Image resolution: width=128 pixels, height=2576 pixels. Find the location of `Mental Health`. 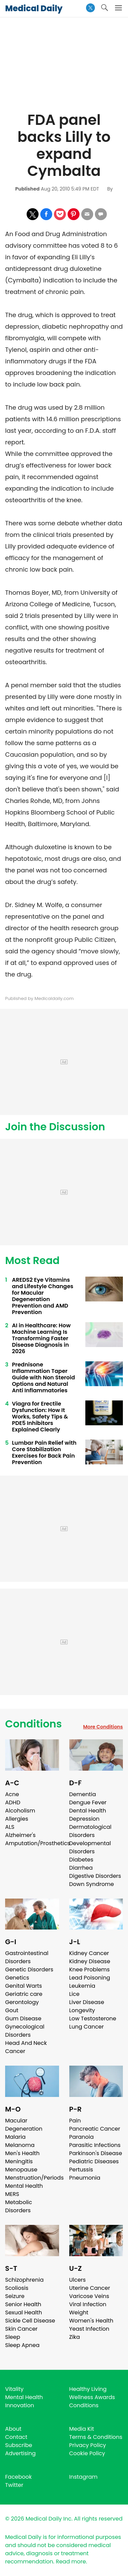

Mental Health is located at coordinates (24, 2186).